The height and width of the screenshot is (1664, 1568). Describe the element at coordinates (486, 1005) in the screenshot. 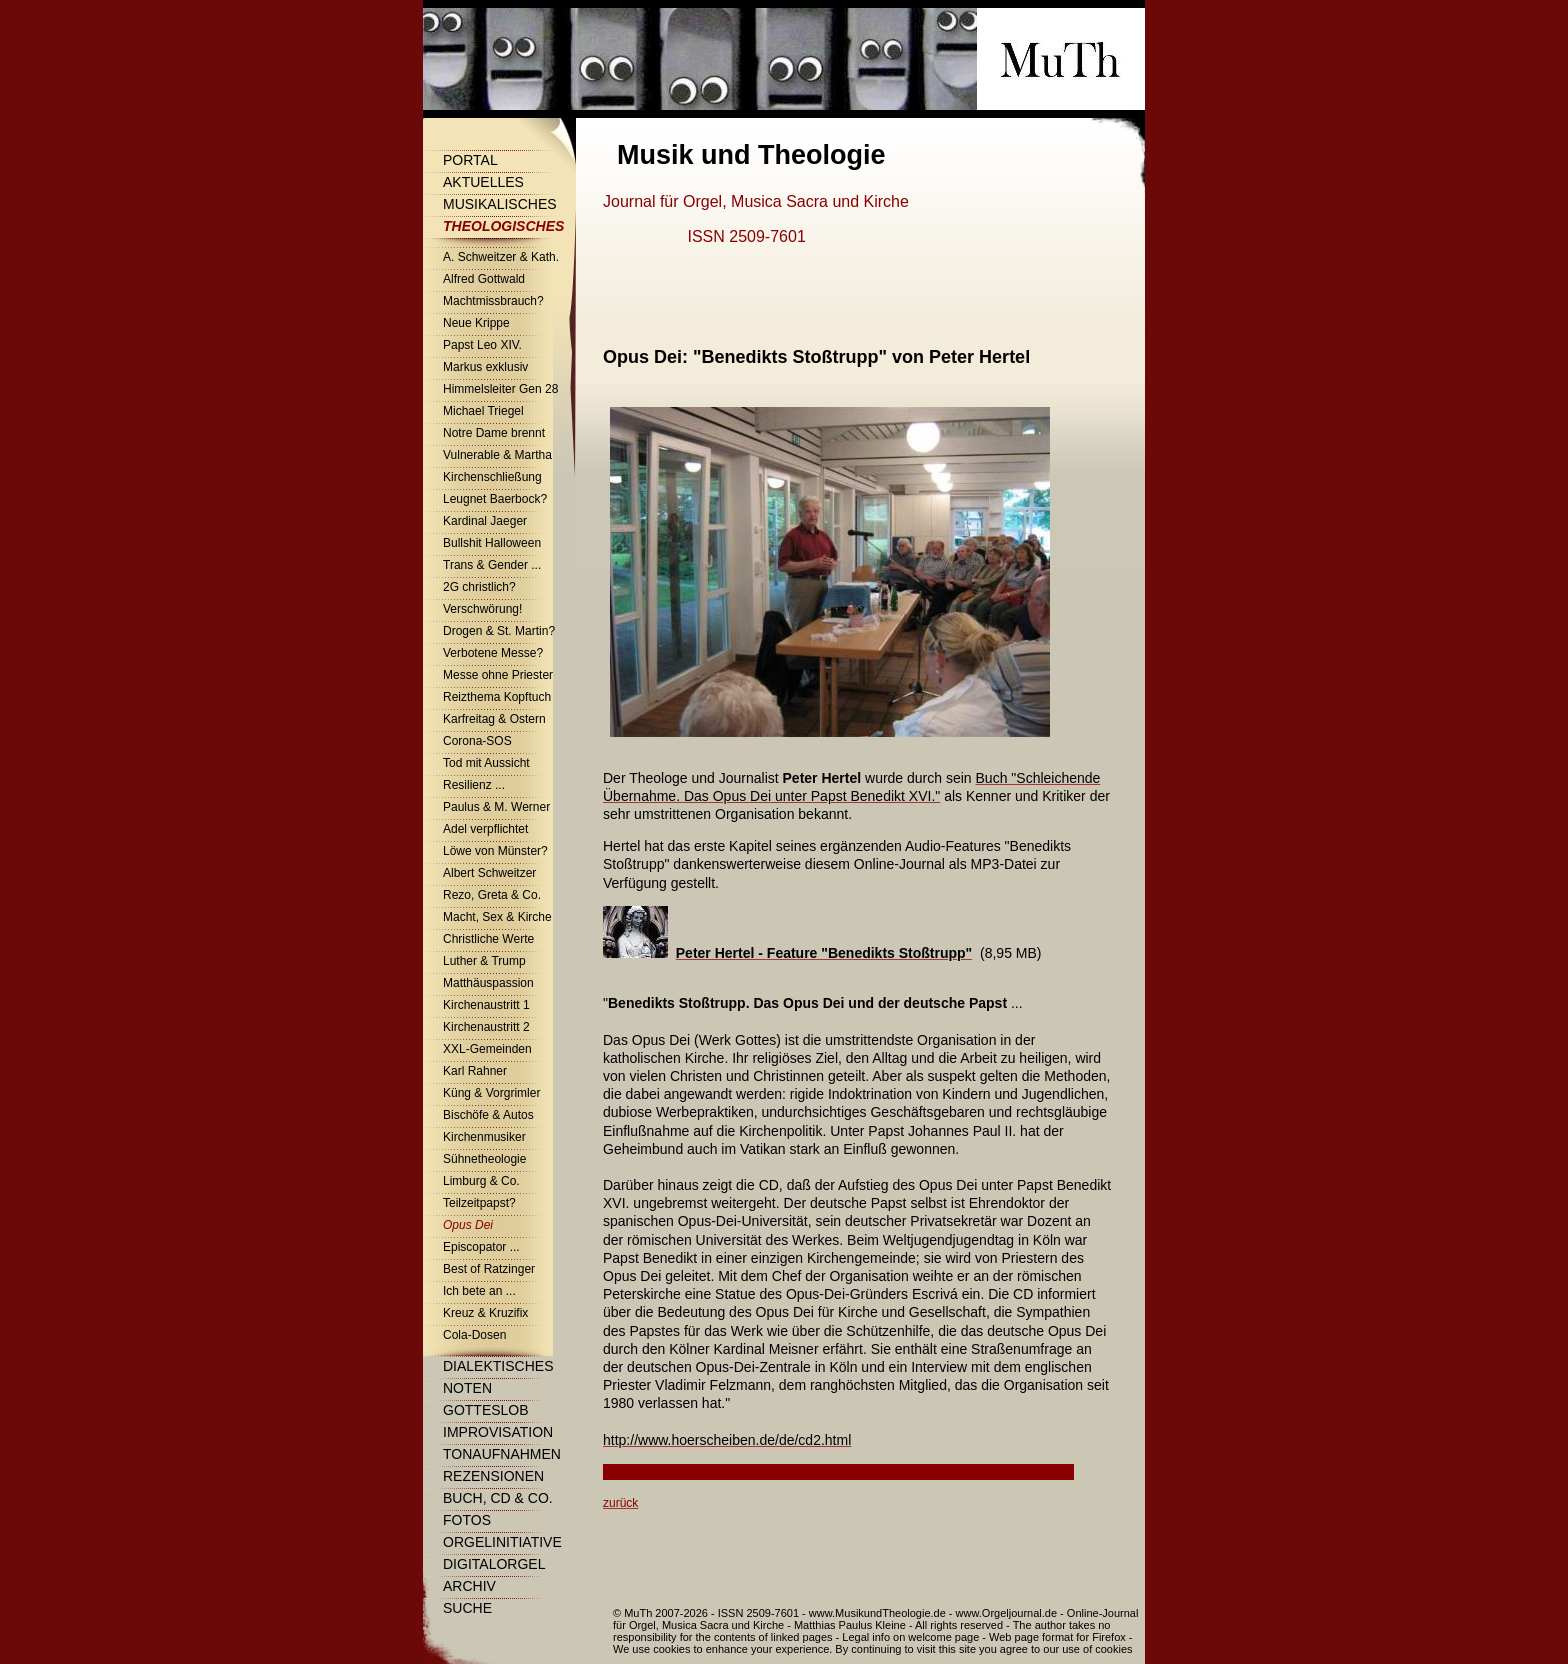

I see `Kirchenaustritt 1` at that location.